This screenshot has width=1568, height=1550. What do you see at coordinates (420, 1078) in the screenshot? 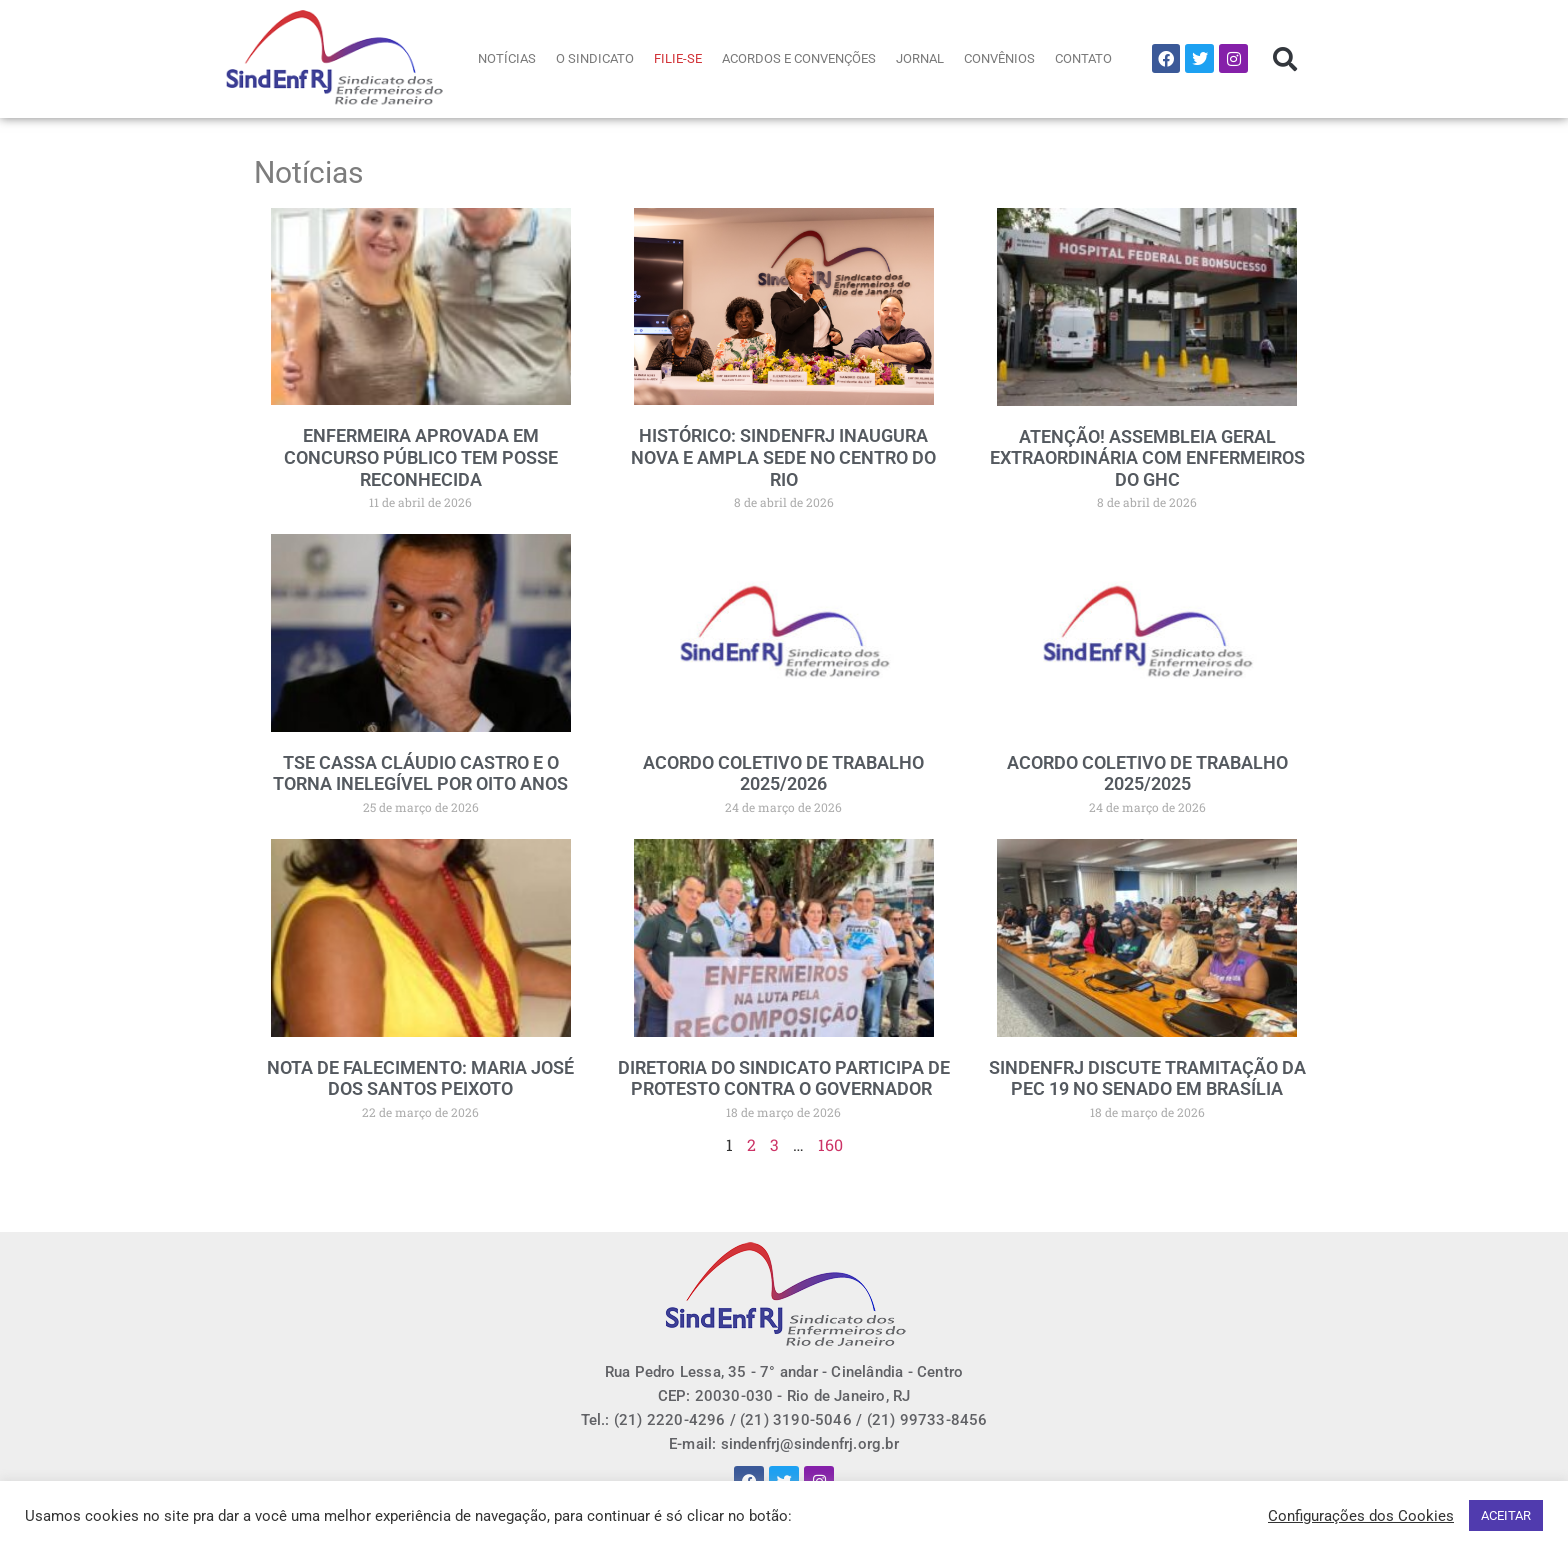
I see `NOTA DE FALECIMENTO: MARIA JOSÉ DOS SANTOS PEIXOTO` at bounding box center [420, 1078].